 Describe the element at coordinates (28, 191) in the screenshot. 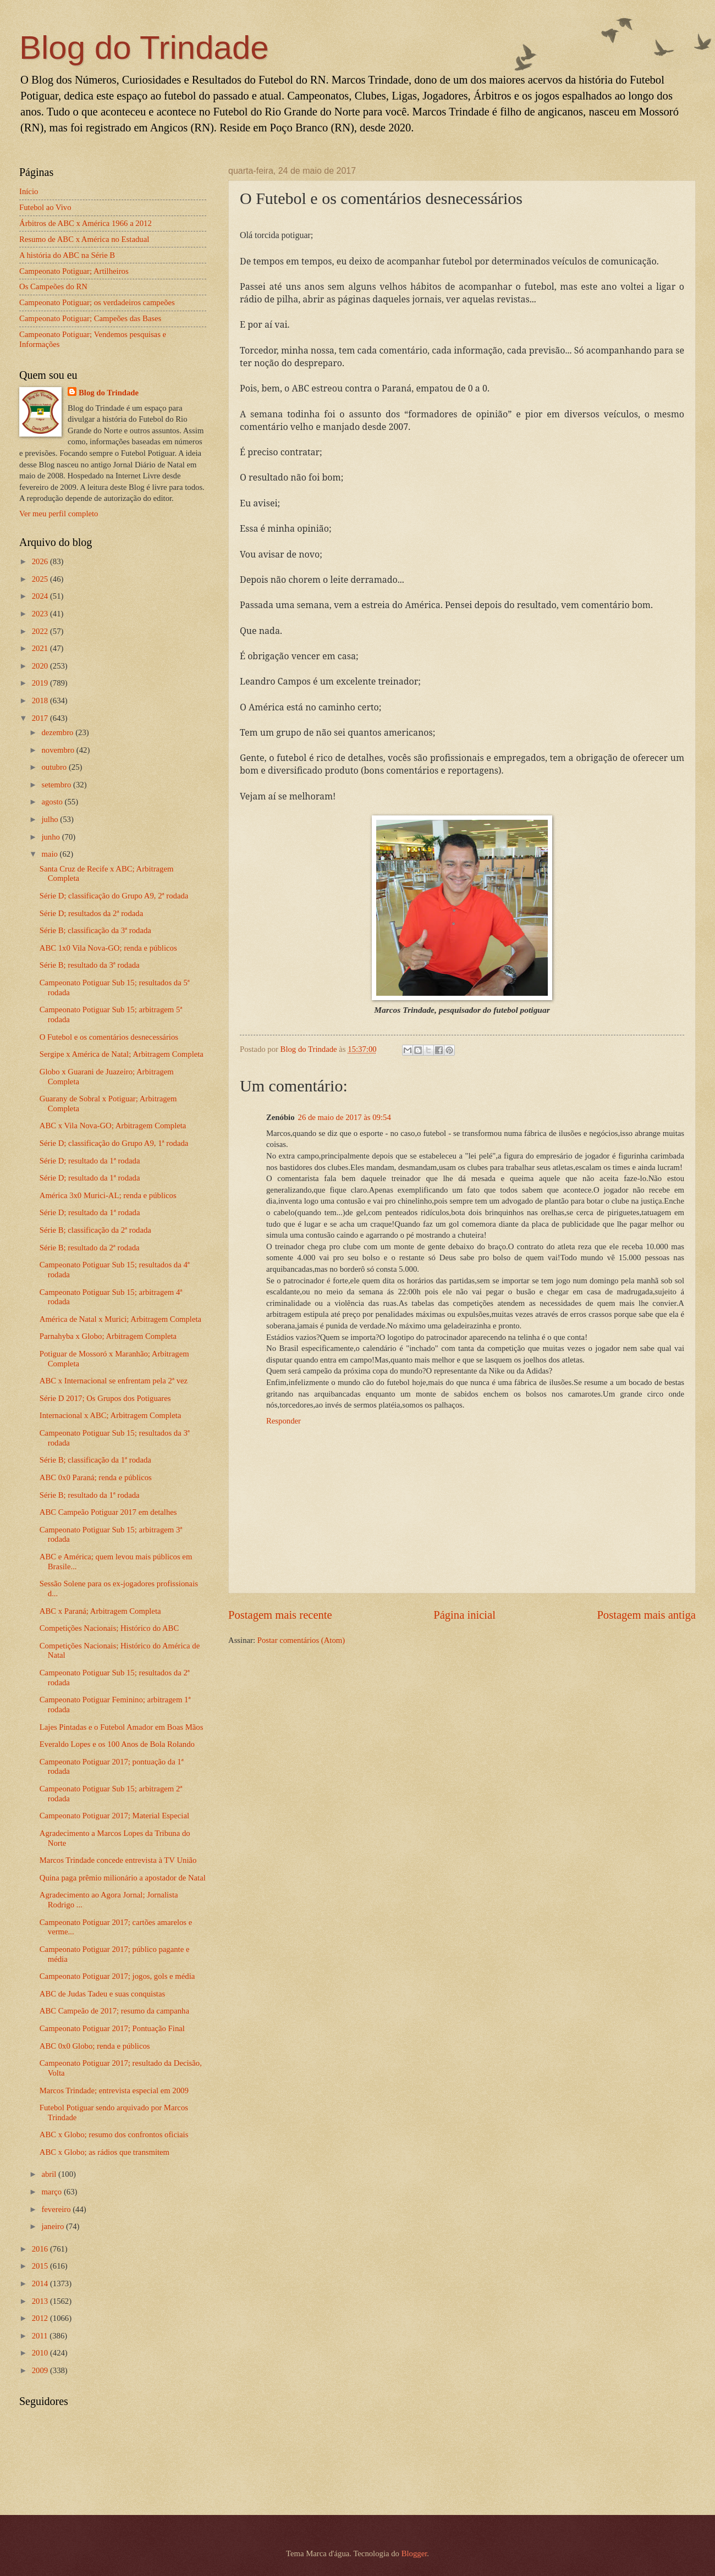

I see `Início` at that location.